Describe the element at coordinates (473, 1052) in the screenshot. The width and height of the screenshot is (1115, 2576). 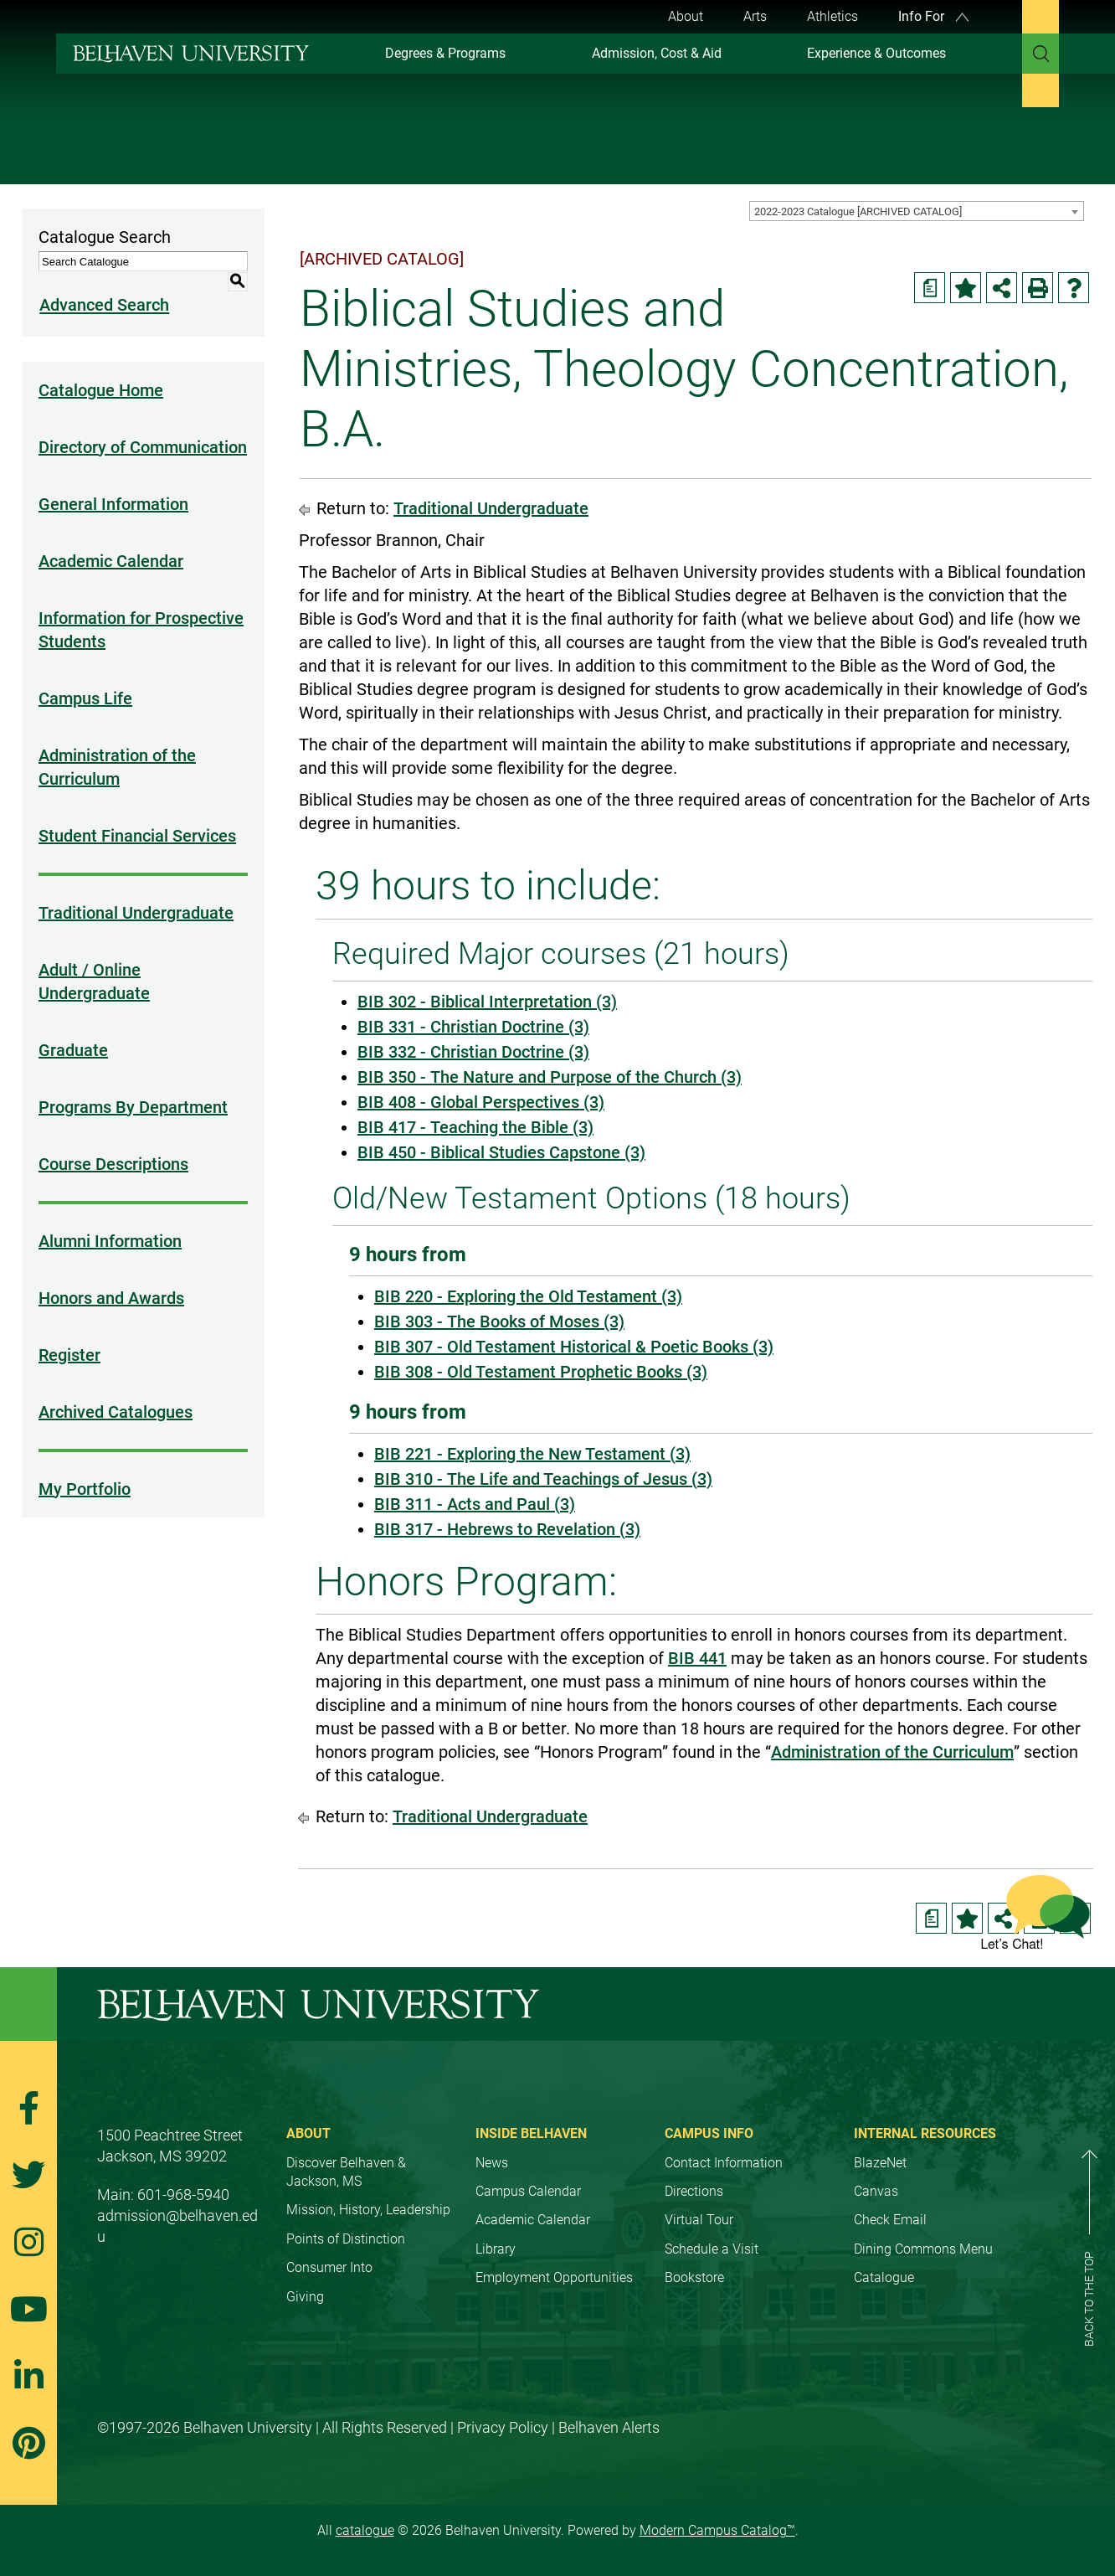
I see `BIB 332 - Christian Doctrine (3) [View course details for BIB 332 - Christian Doctrine (3)]` at that location.